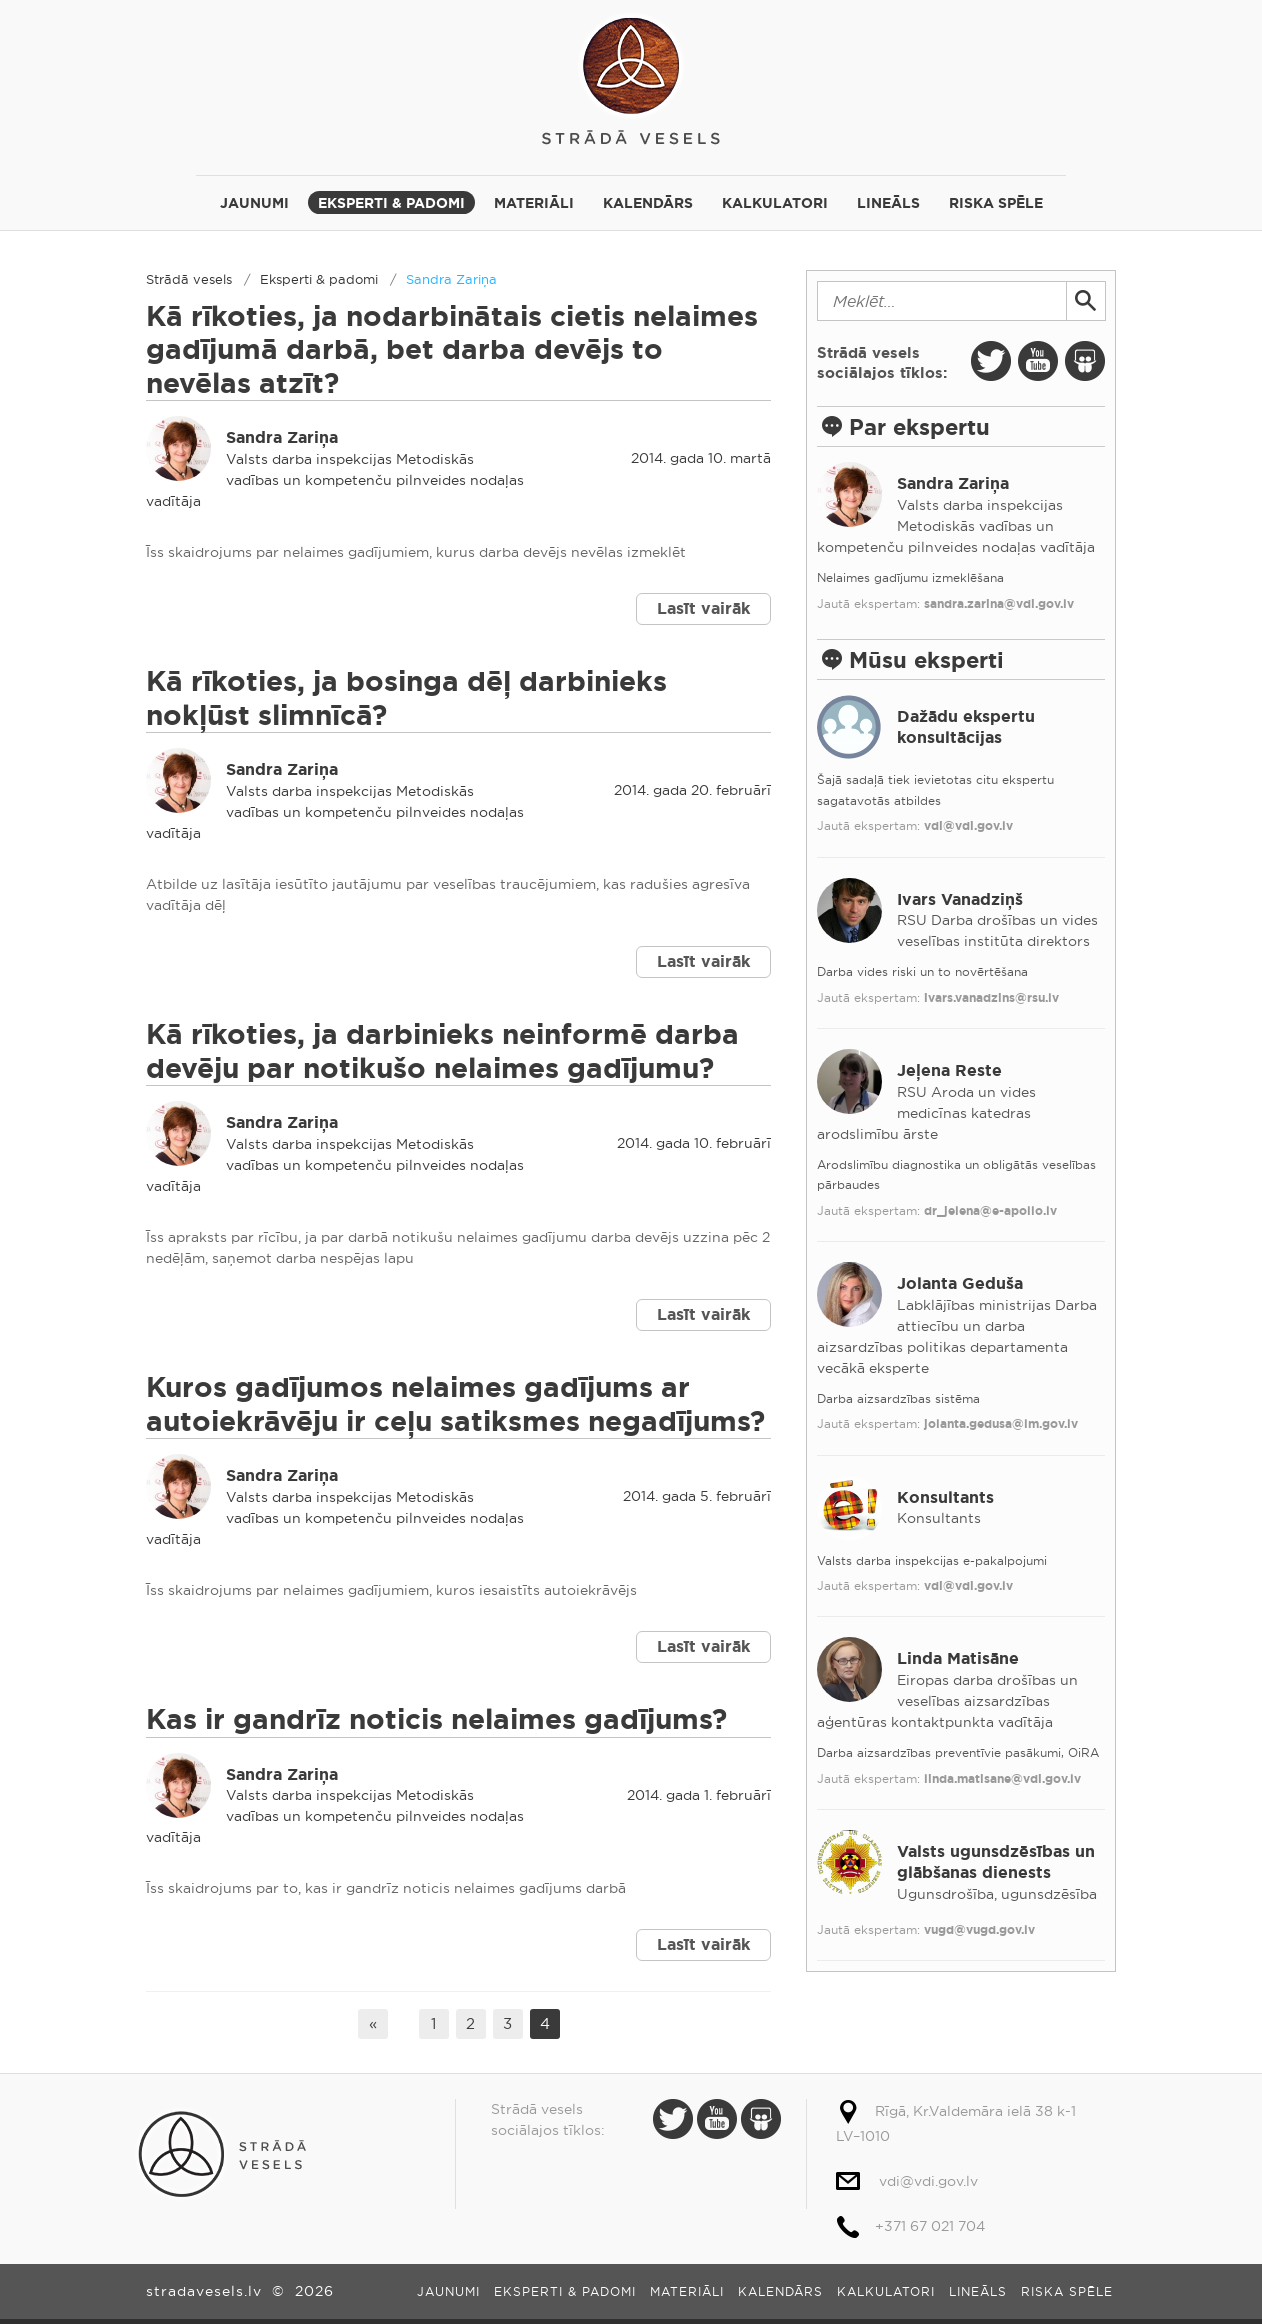 The width and height of the screenshot is (1262, 2324). I want to click on vdi@vdi.gov.lv, so click(968, 826).